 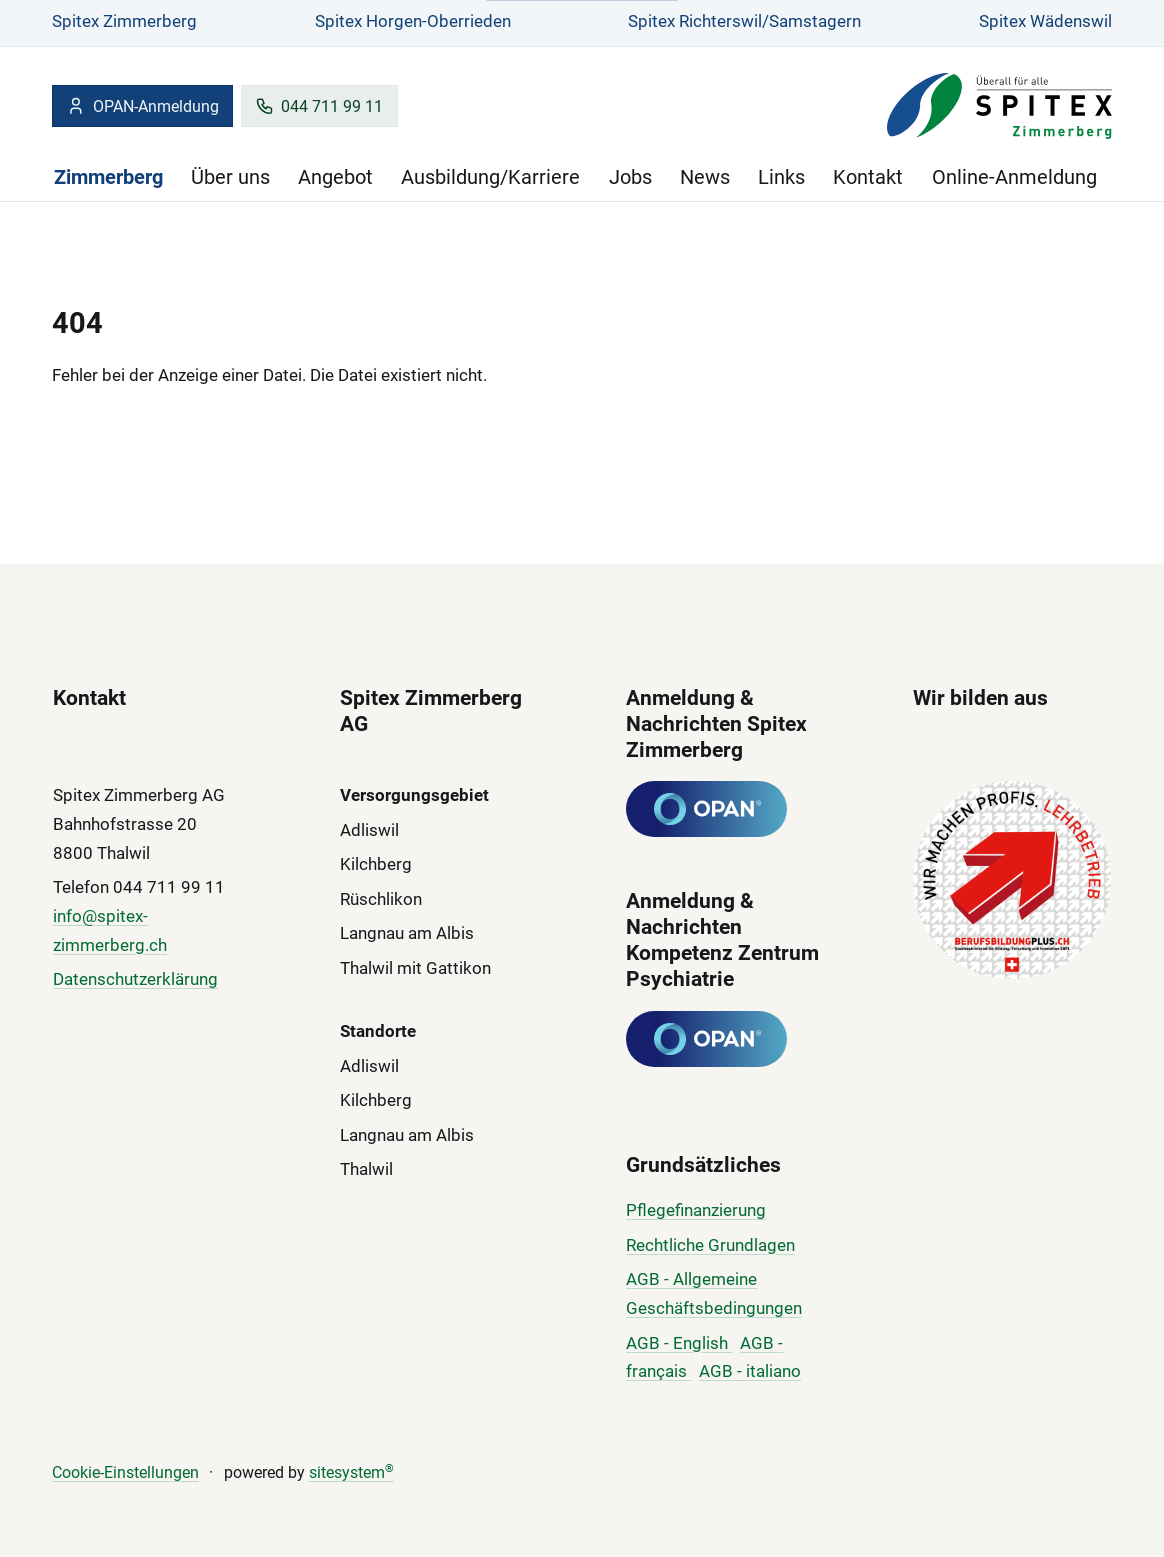 I want to click on çais, so click(x=673, y=1371).